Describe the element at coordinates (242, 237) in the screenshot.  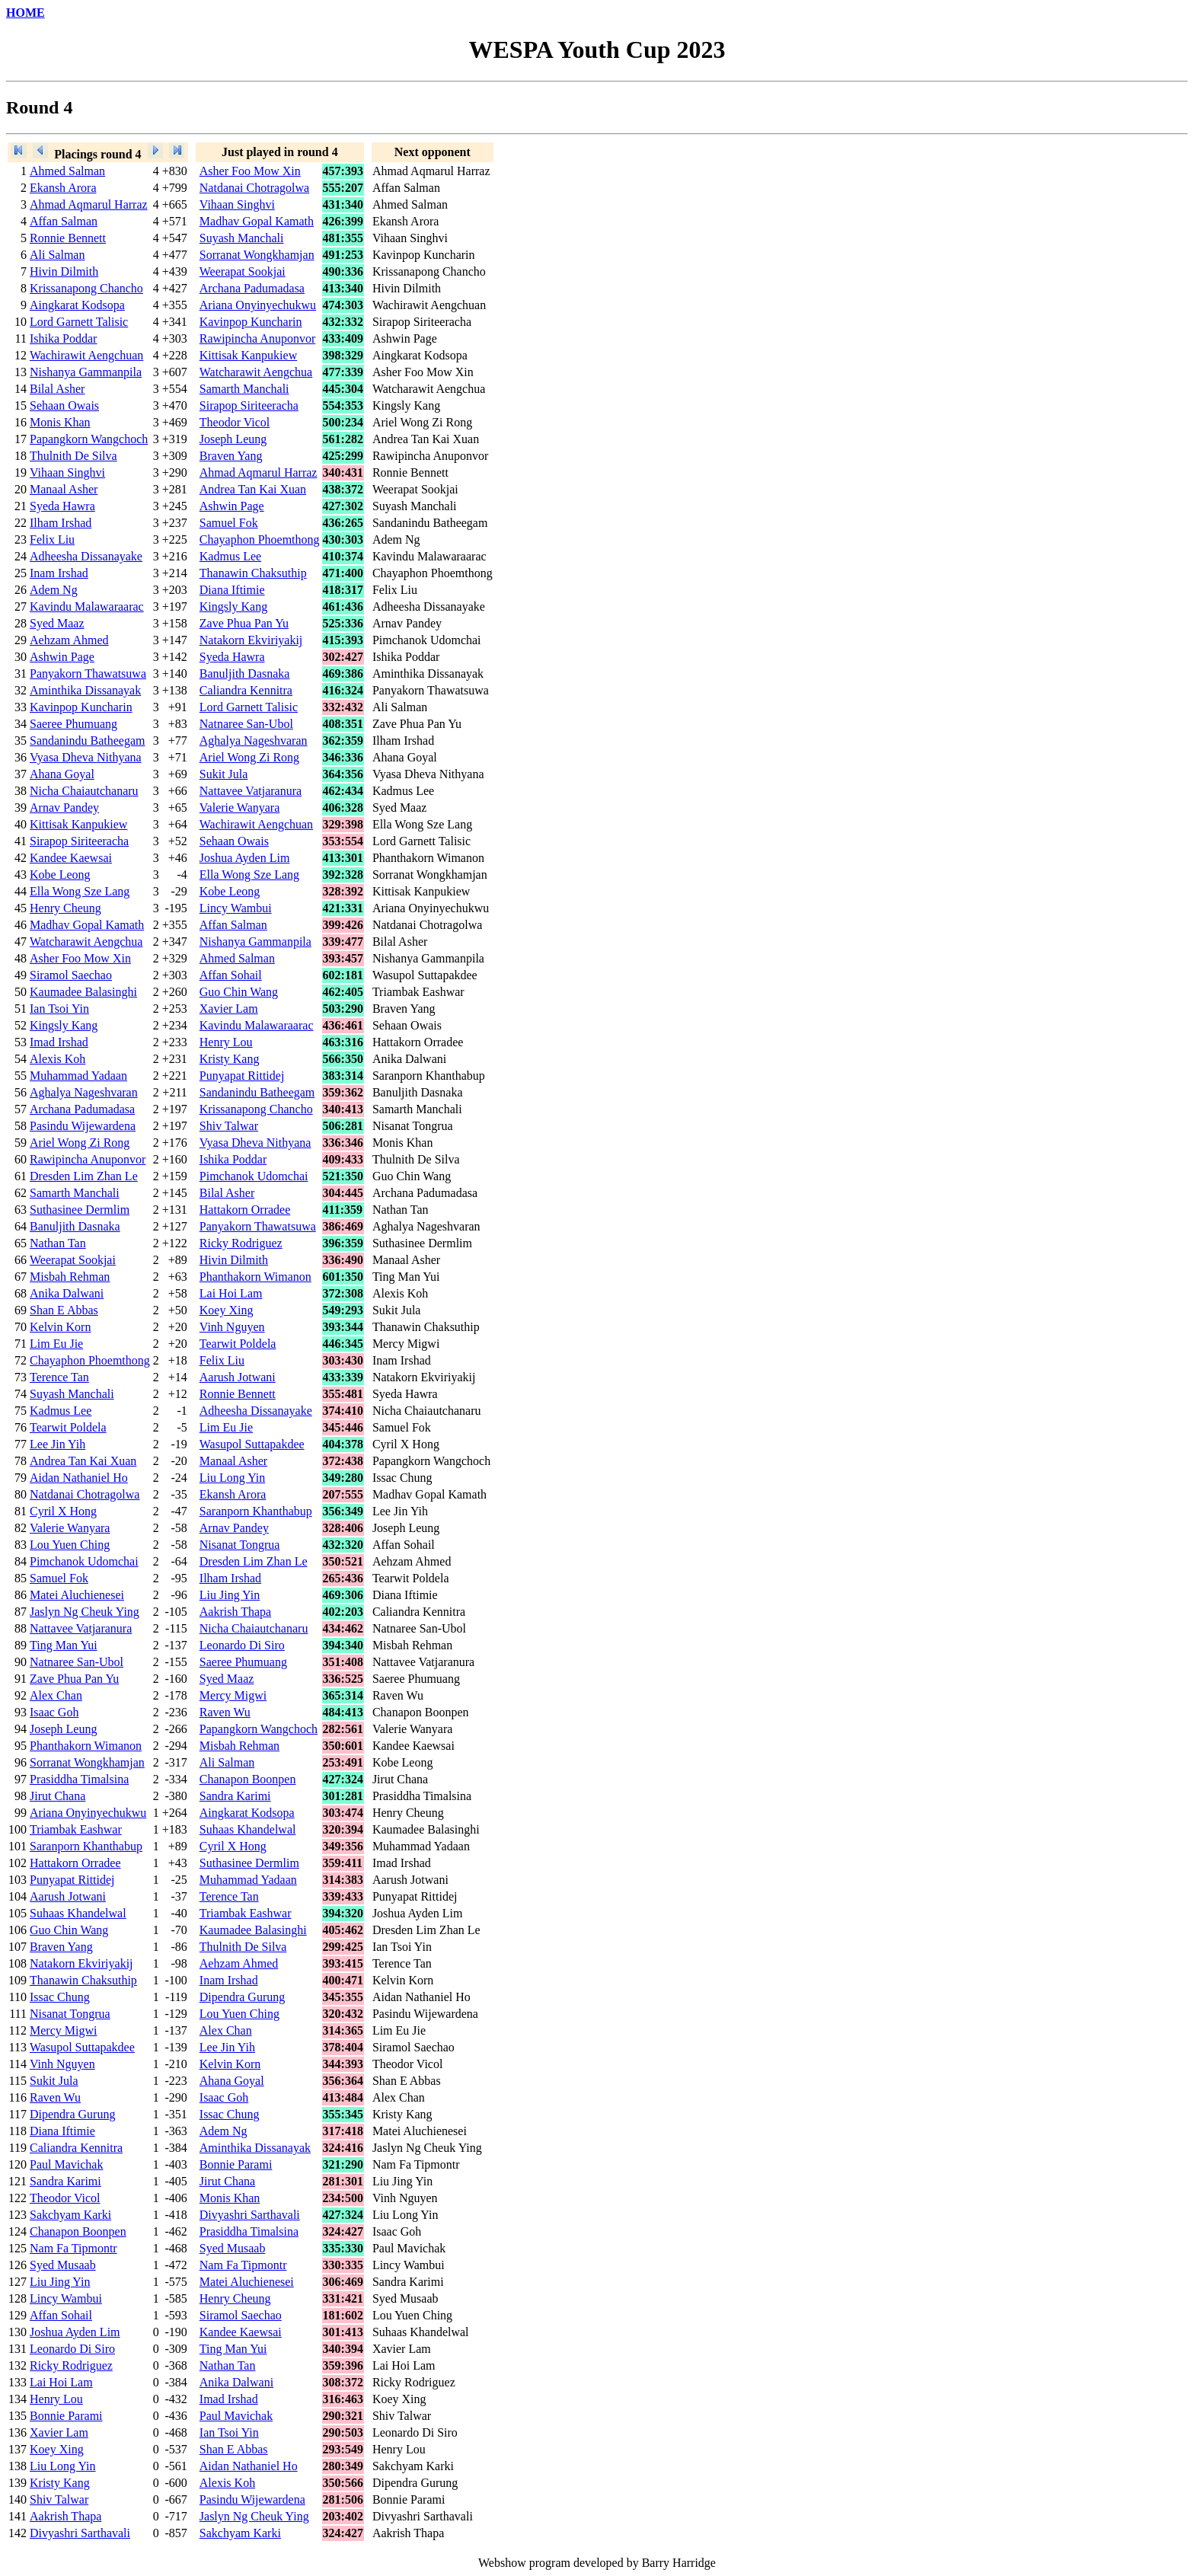
I see `Suyash Manchali` at that location.